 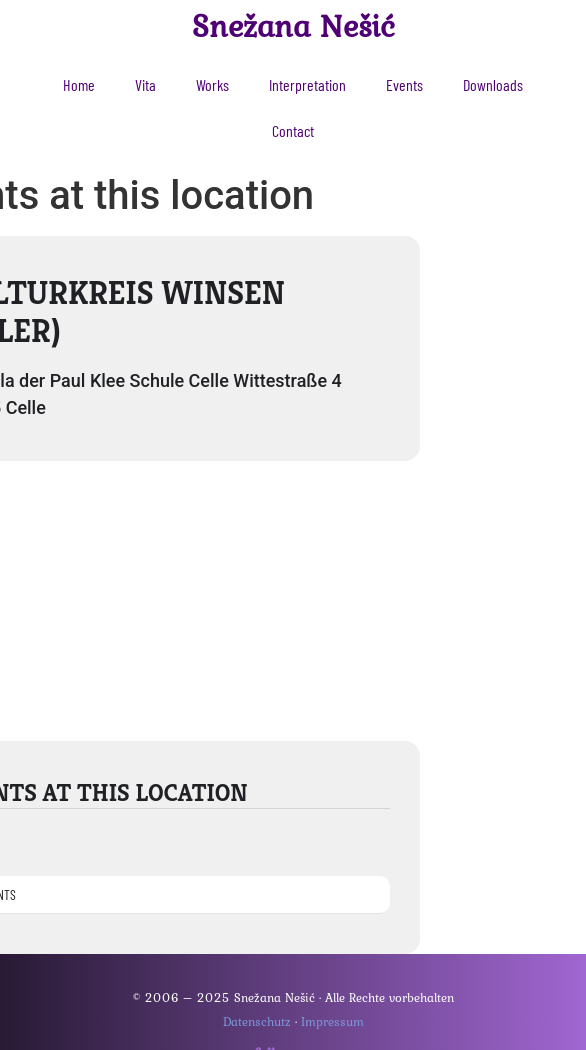 What do you see at coordinates (293, 25) in the screenshot?
I see `Snežana Nešić` at bounding box center [293, 25].